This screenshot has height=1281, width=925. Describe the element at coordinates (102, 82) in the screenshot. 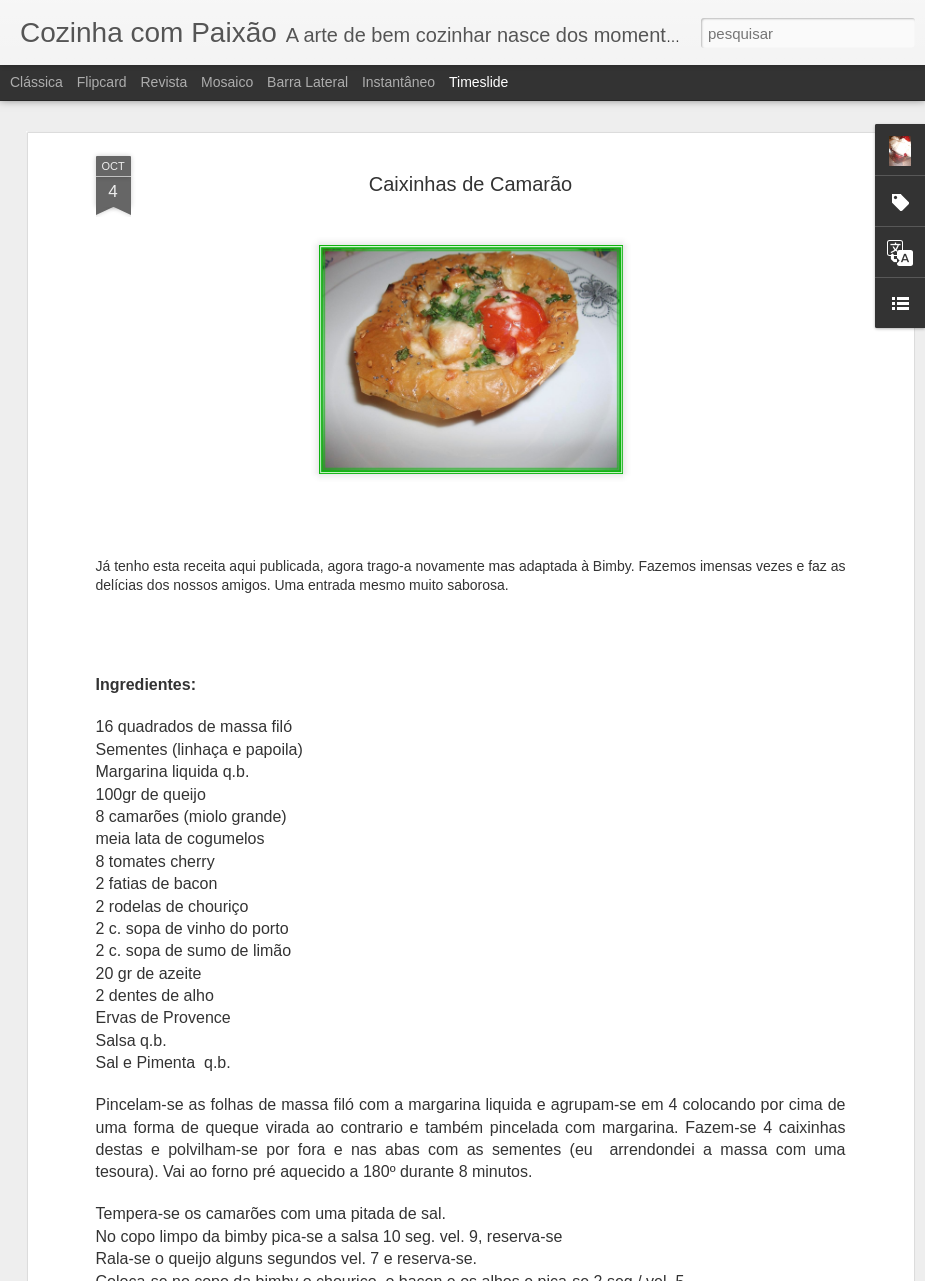

I see `Flipcard` at that location.